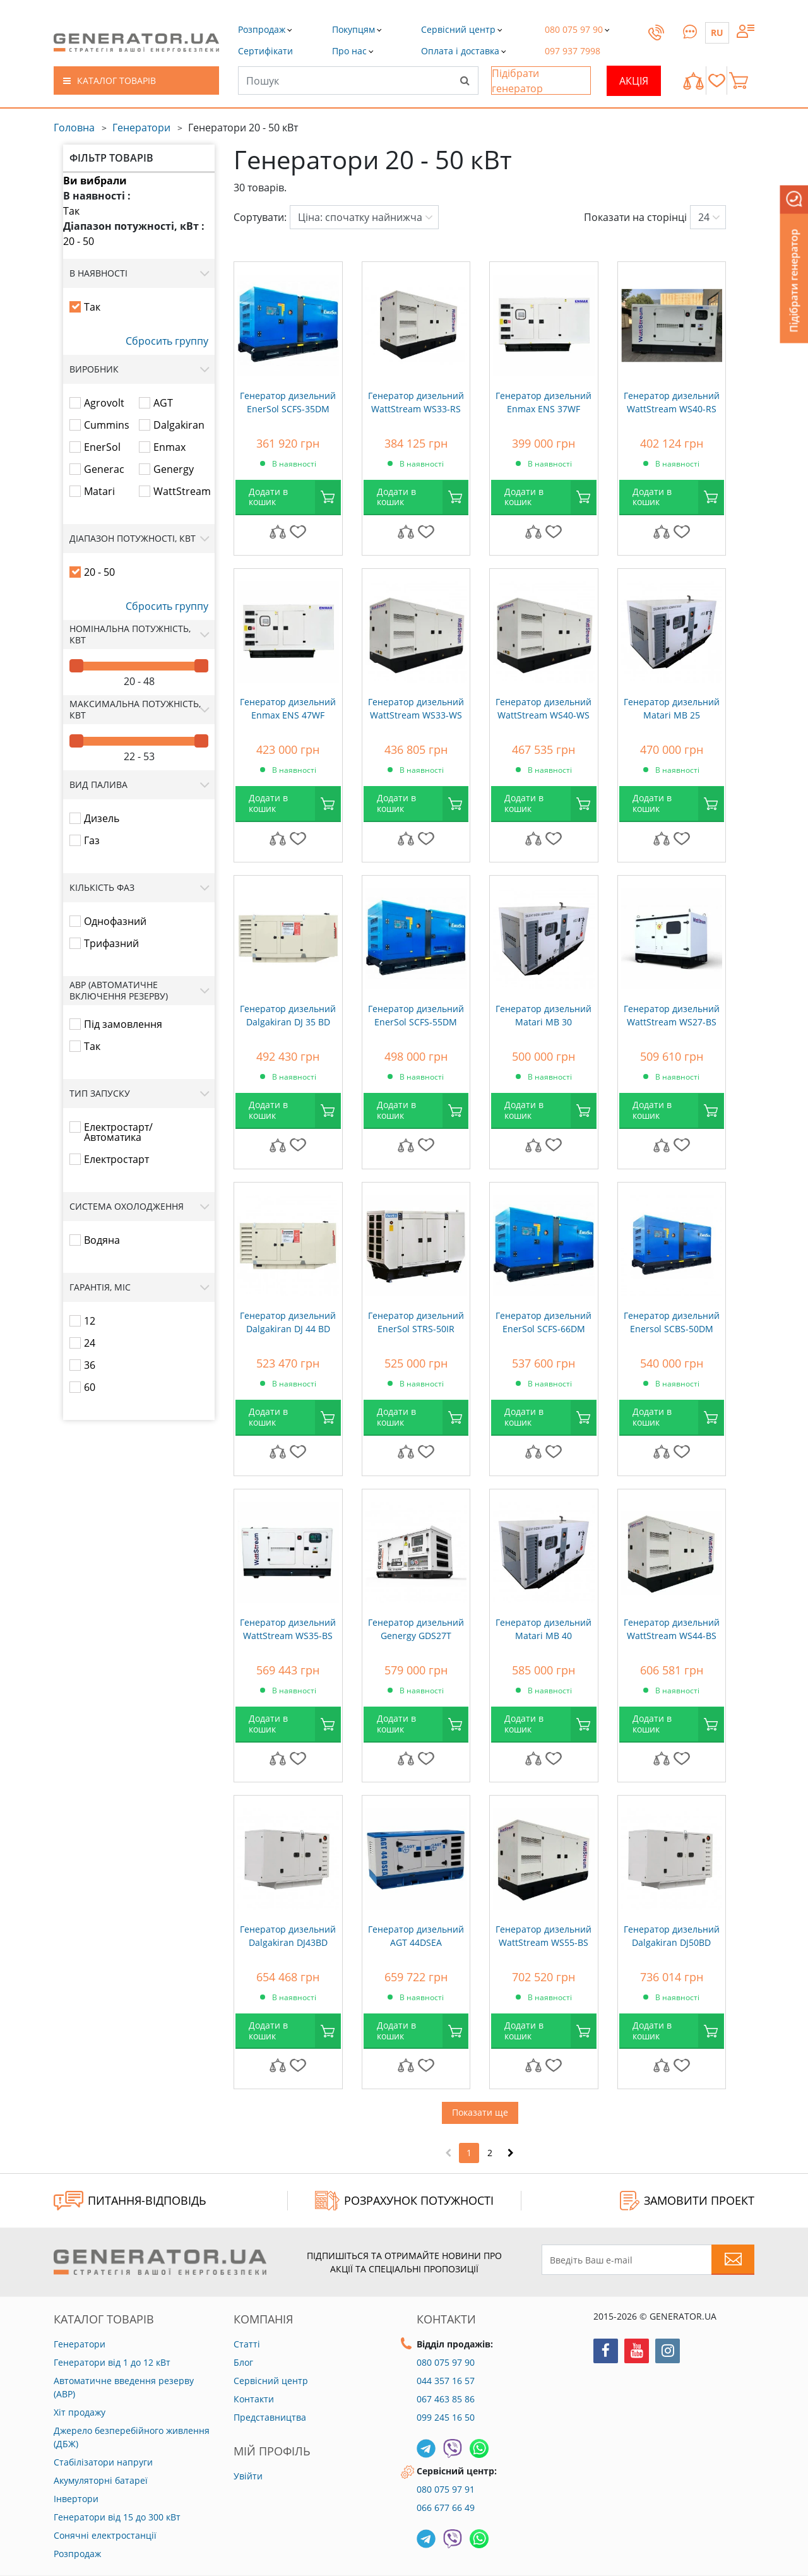  I want to click on EnerSol, so click(102, 447).